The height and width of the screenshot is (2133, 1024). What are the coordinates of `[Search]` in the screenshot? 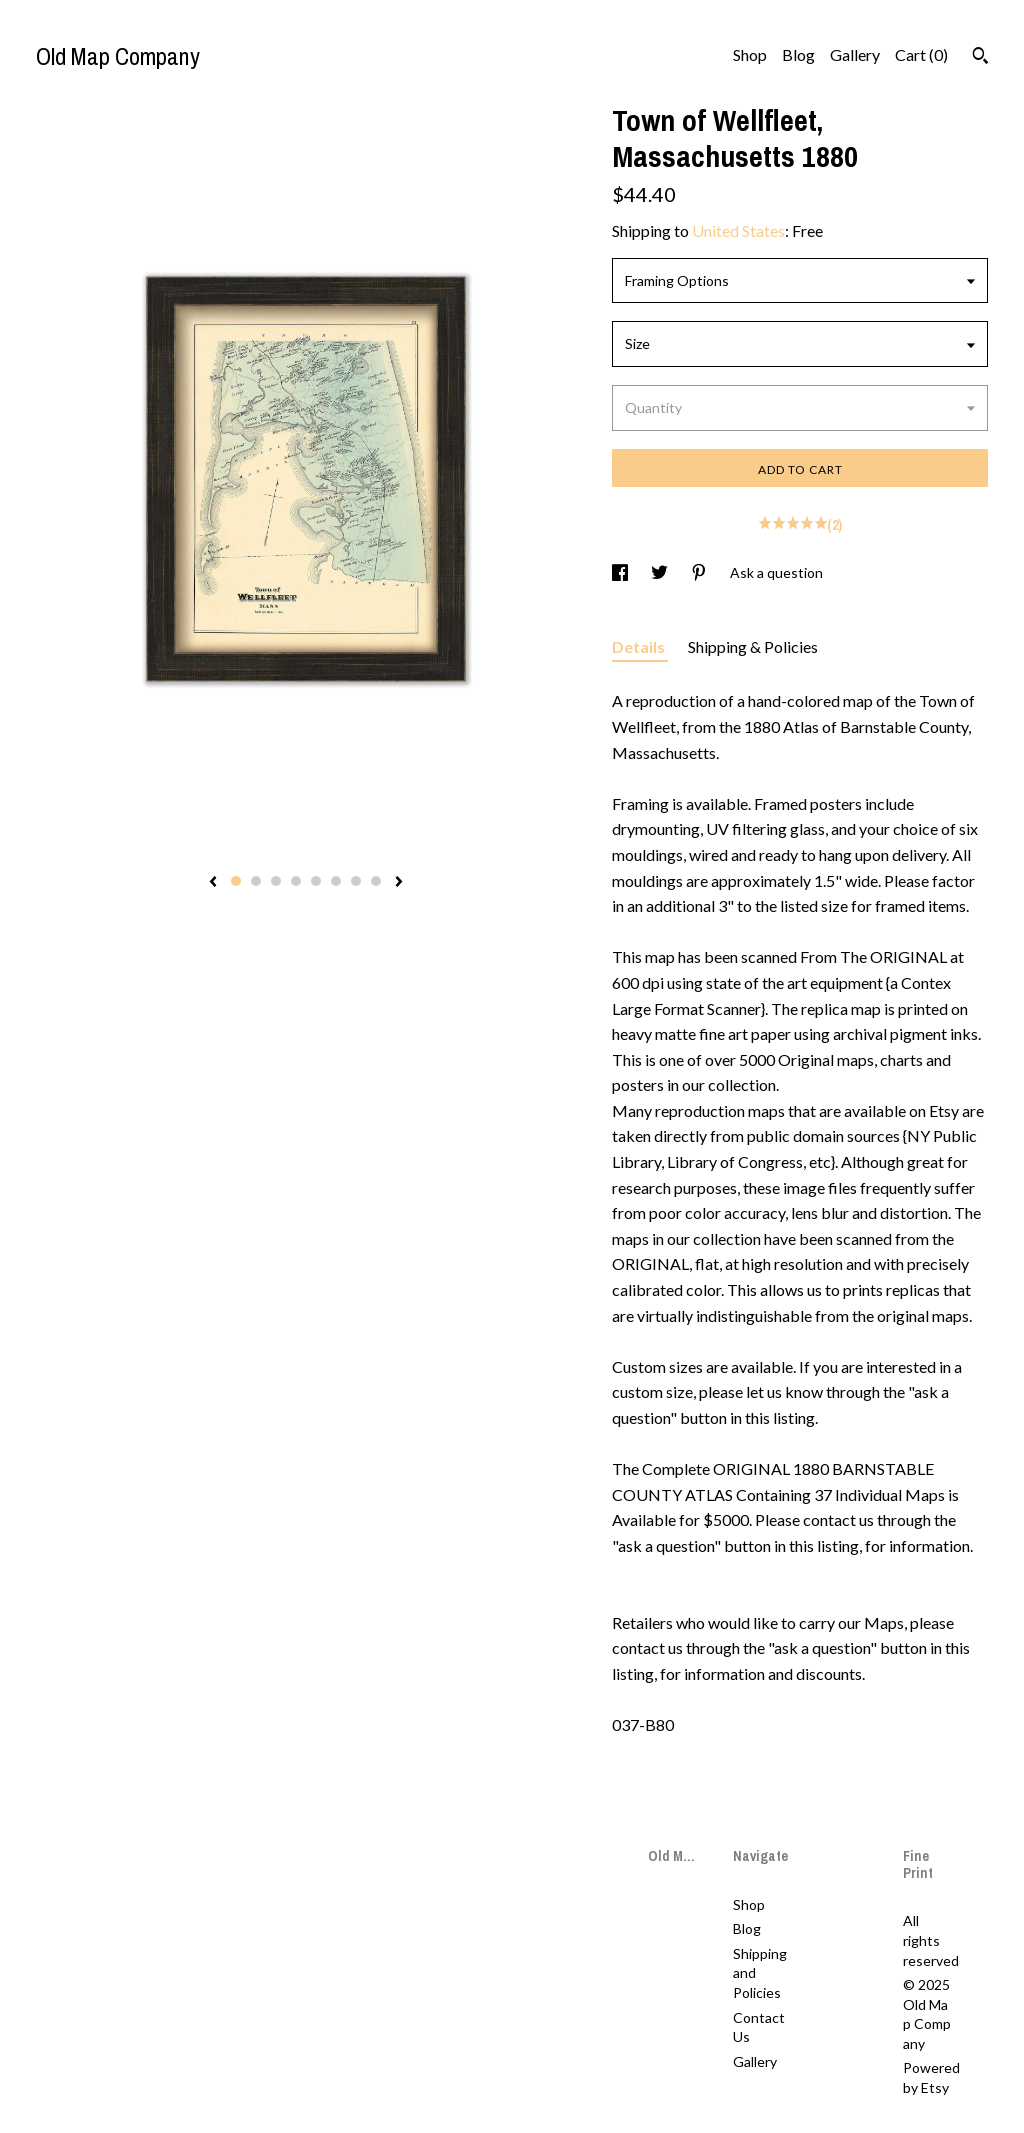 It's located at (980, 58).